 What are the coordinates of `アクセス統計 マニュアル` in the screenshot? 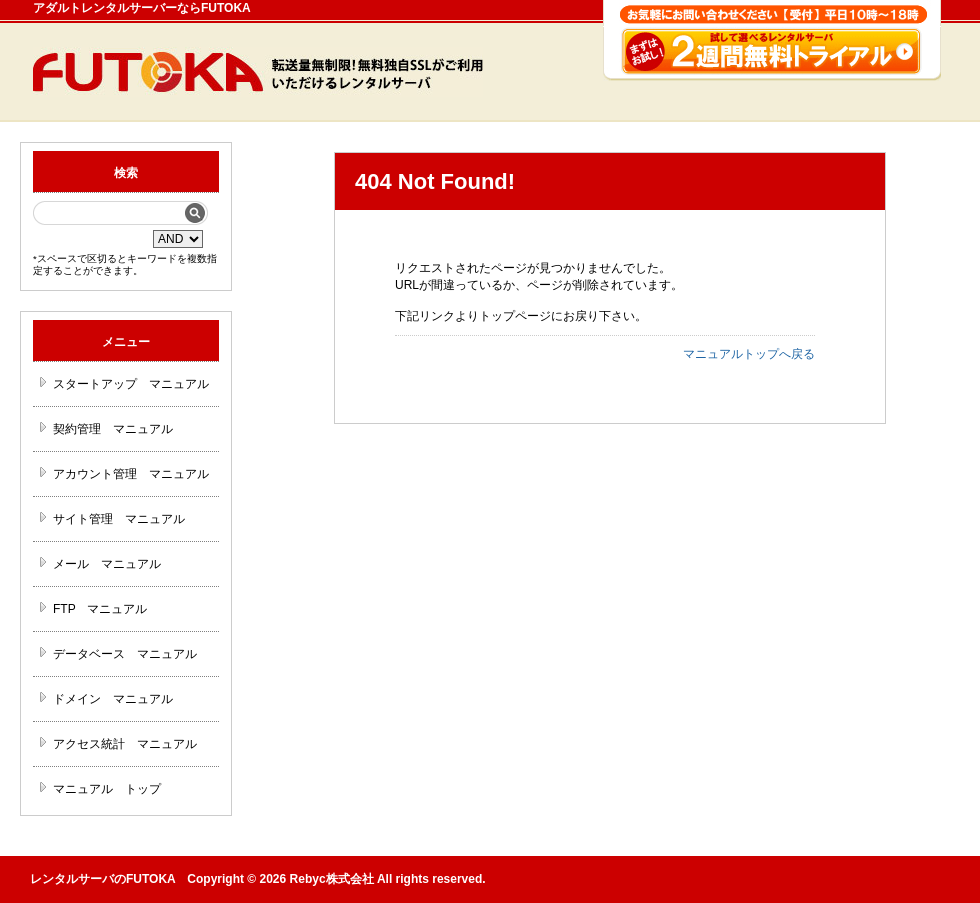 It's located at (125, 744).